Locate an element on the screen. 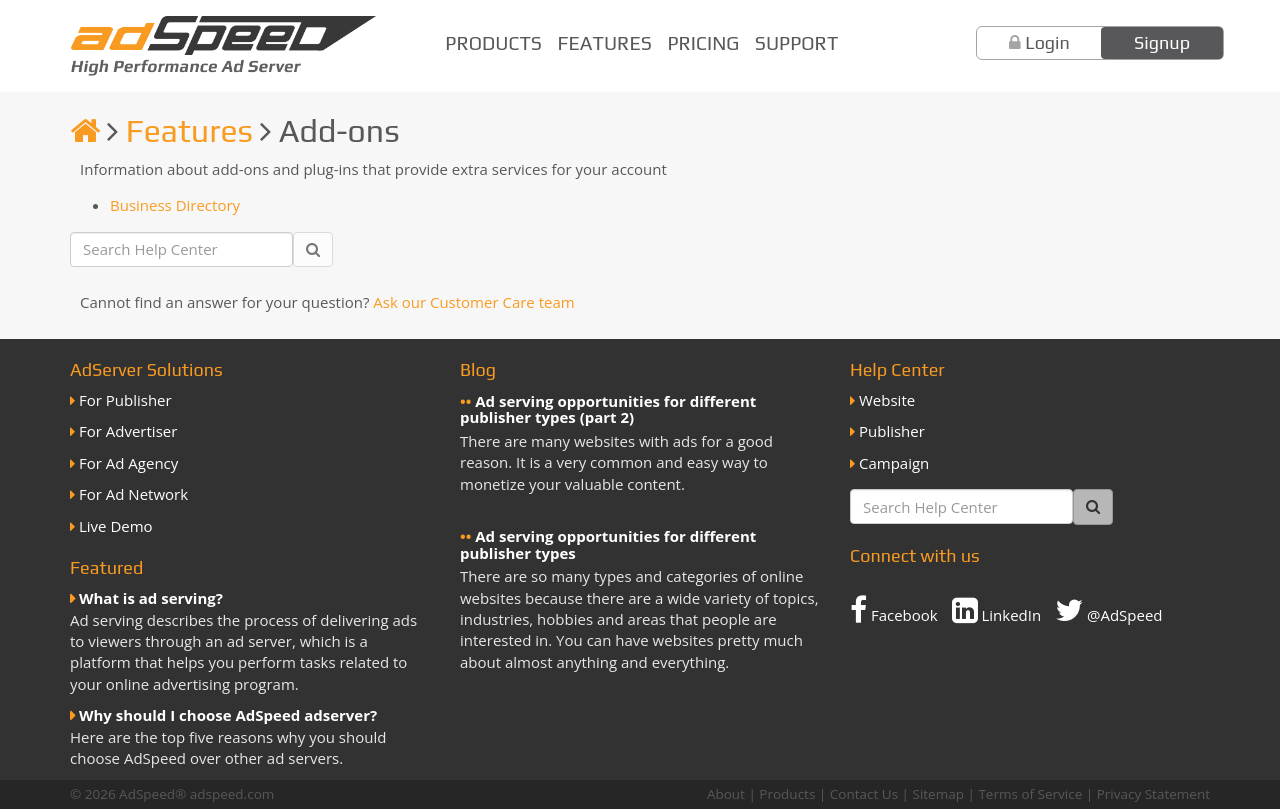 This screenshot has width=1280, height=809. Business Directory is located at coordinates (175, 205).